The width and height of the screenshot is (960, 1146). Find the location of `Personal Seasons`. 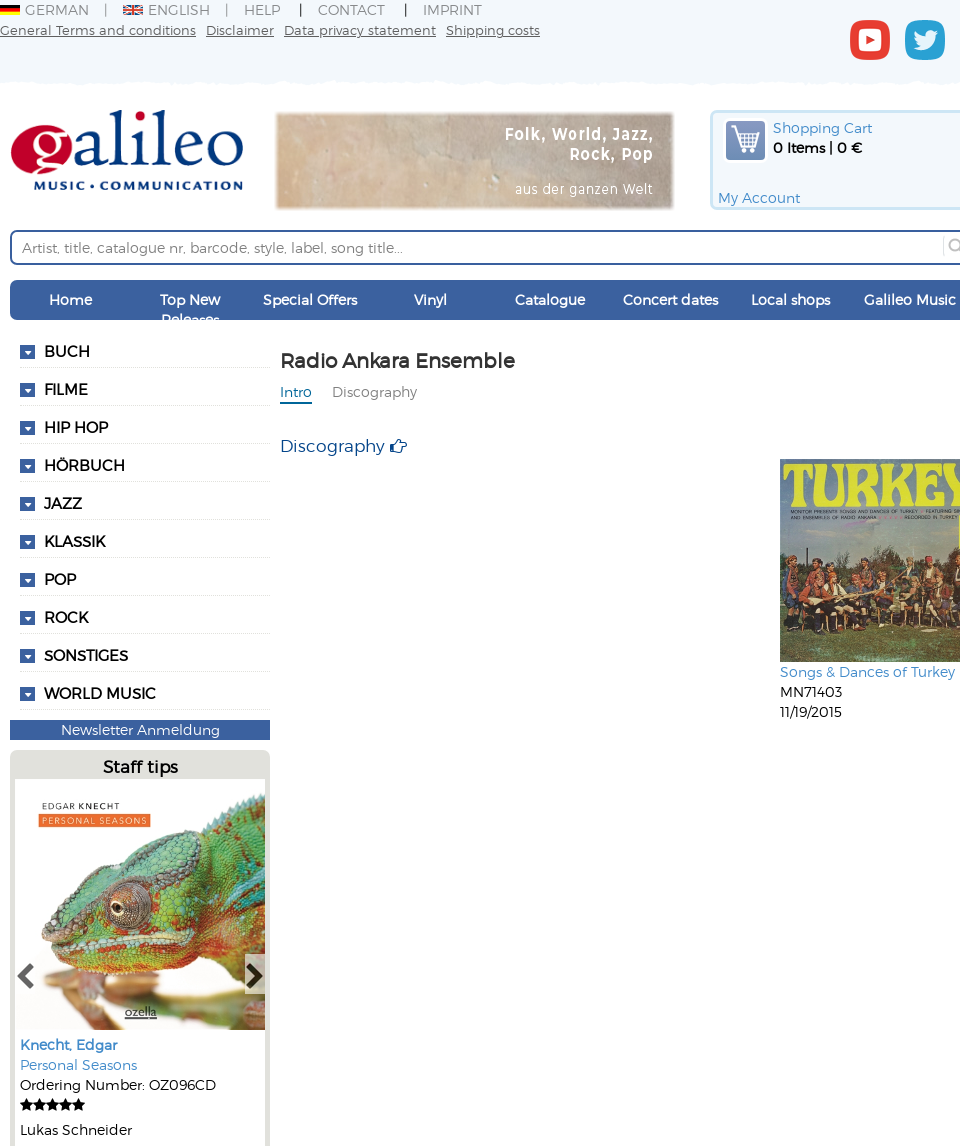

Personal Seasons is located at coordinates (78, 1064).